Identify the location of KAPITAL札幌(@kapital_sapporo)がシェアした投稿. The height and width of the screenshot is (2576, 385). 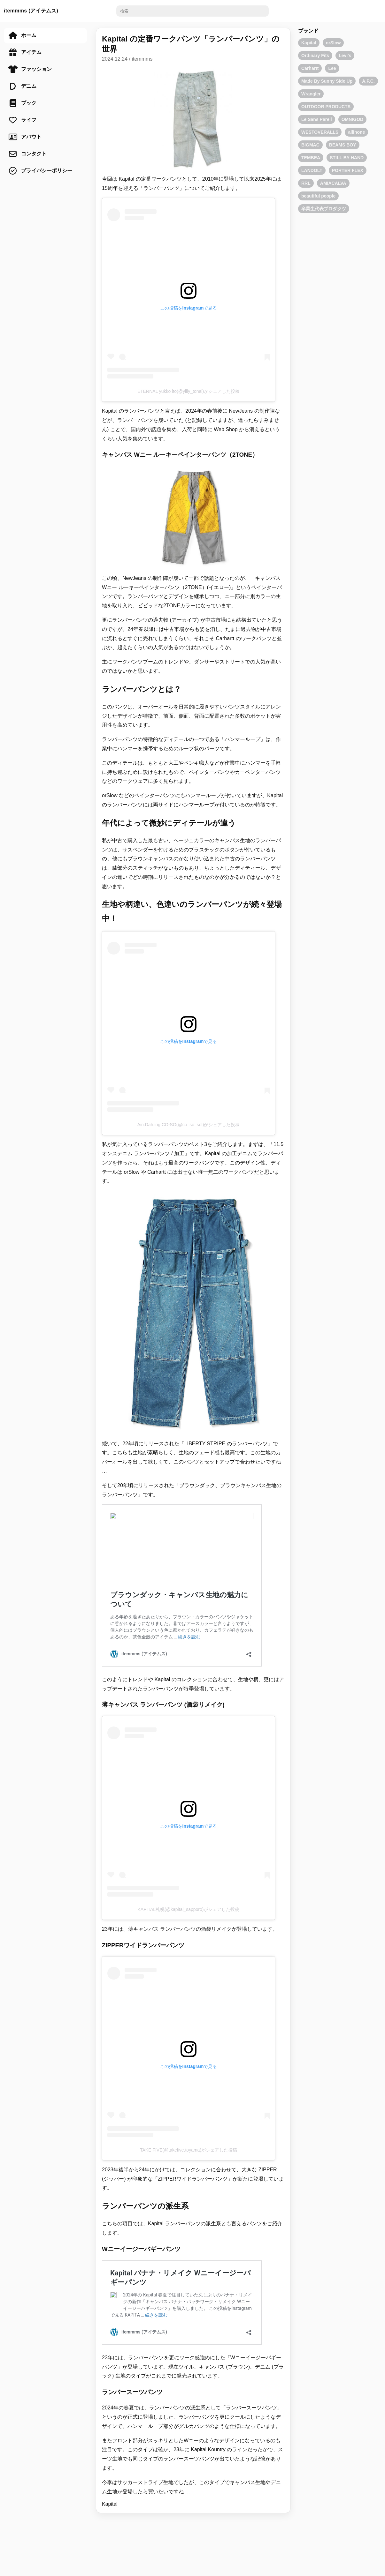
(189, 1909).